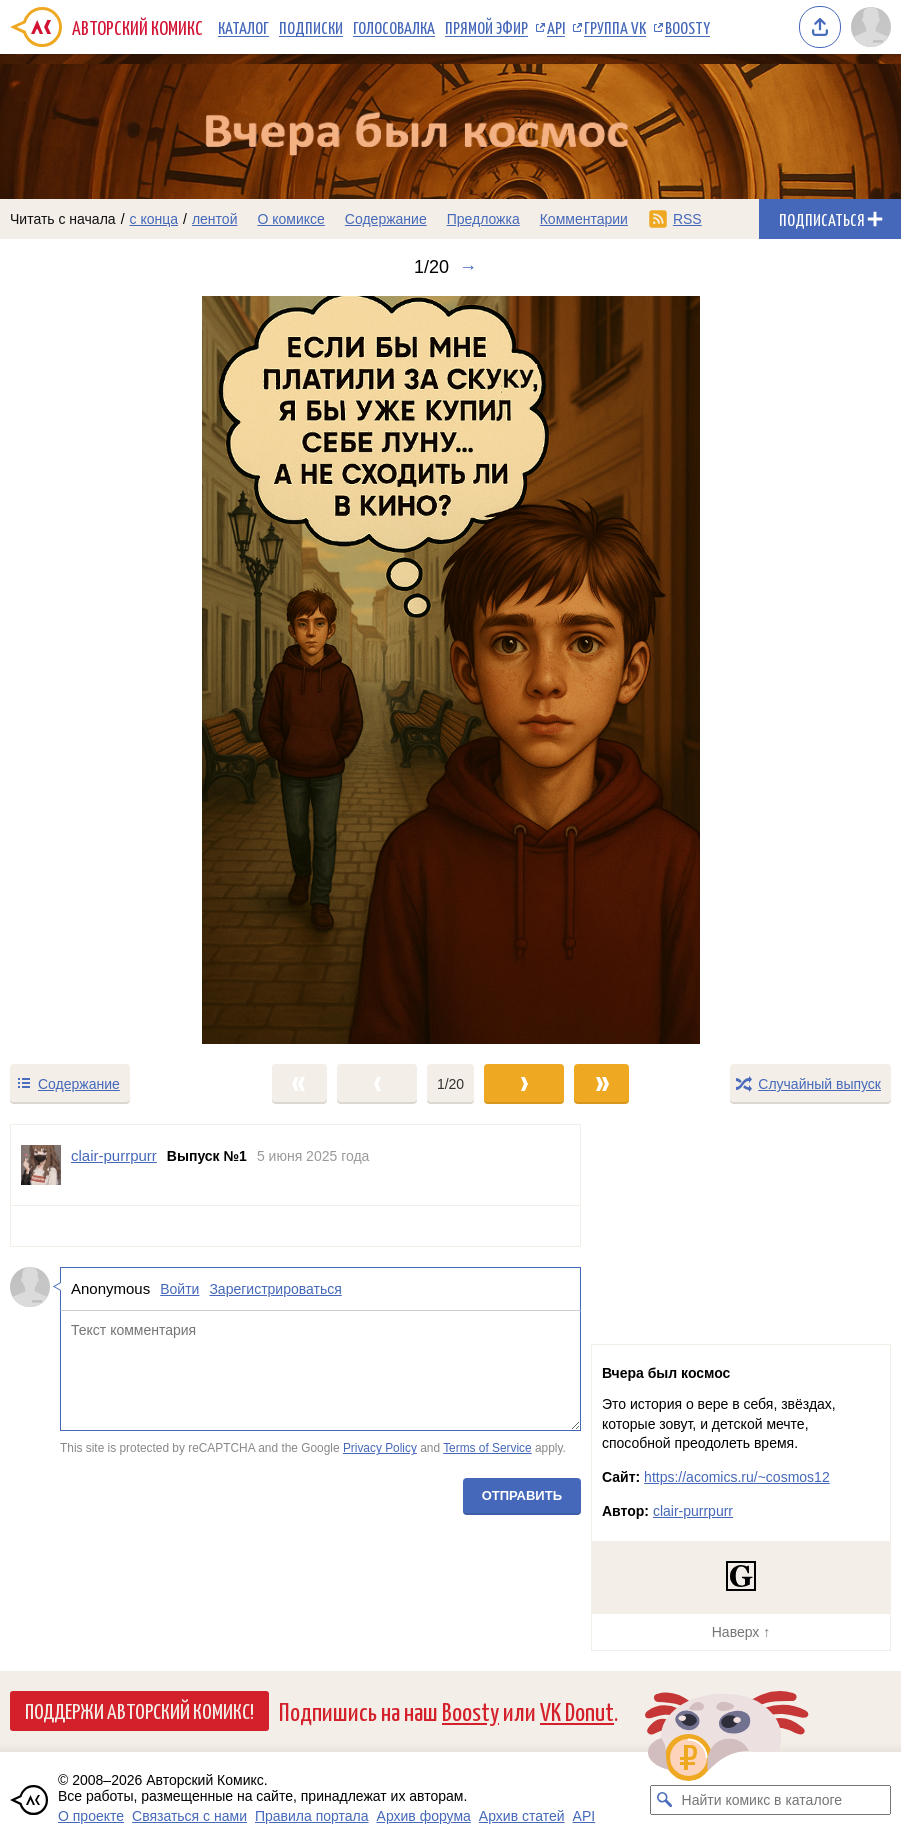 This screenshot has width=901, height=1848. Describe the element at coordinates (114, 1155) in the screenshot. I see `clair-purrpurr [Профиль пользователя clair-purrpurr]` at that location.